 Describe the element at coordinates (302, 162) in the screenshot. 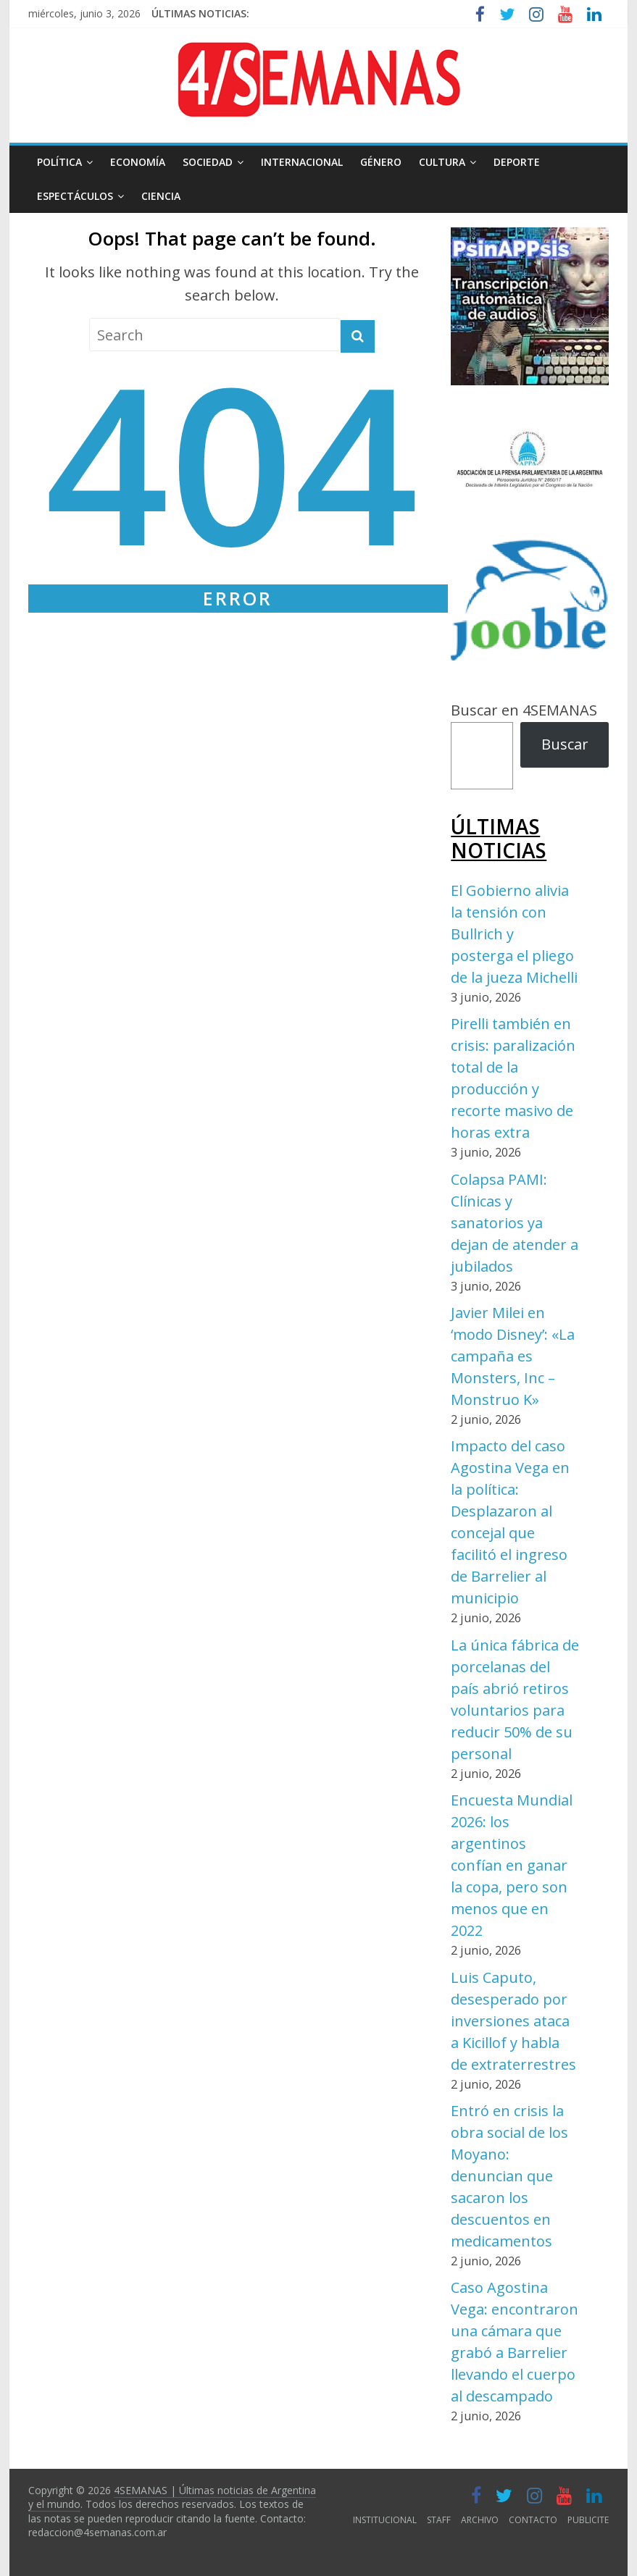

I see `INTERNACIONAL` at that location.